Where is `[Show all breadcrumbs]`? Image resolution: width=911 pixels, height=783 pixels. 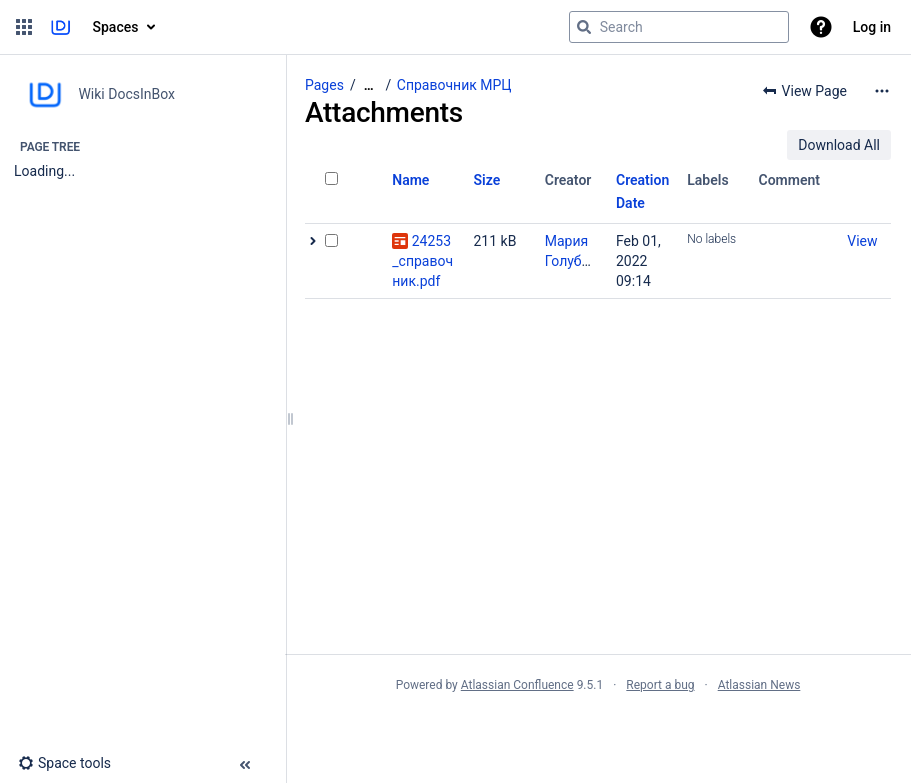
[Show all breadcrumbs] is located at coordinates (369, 85).